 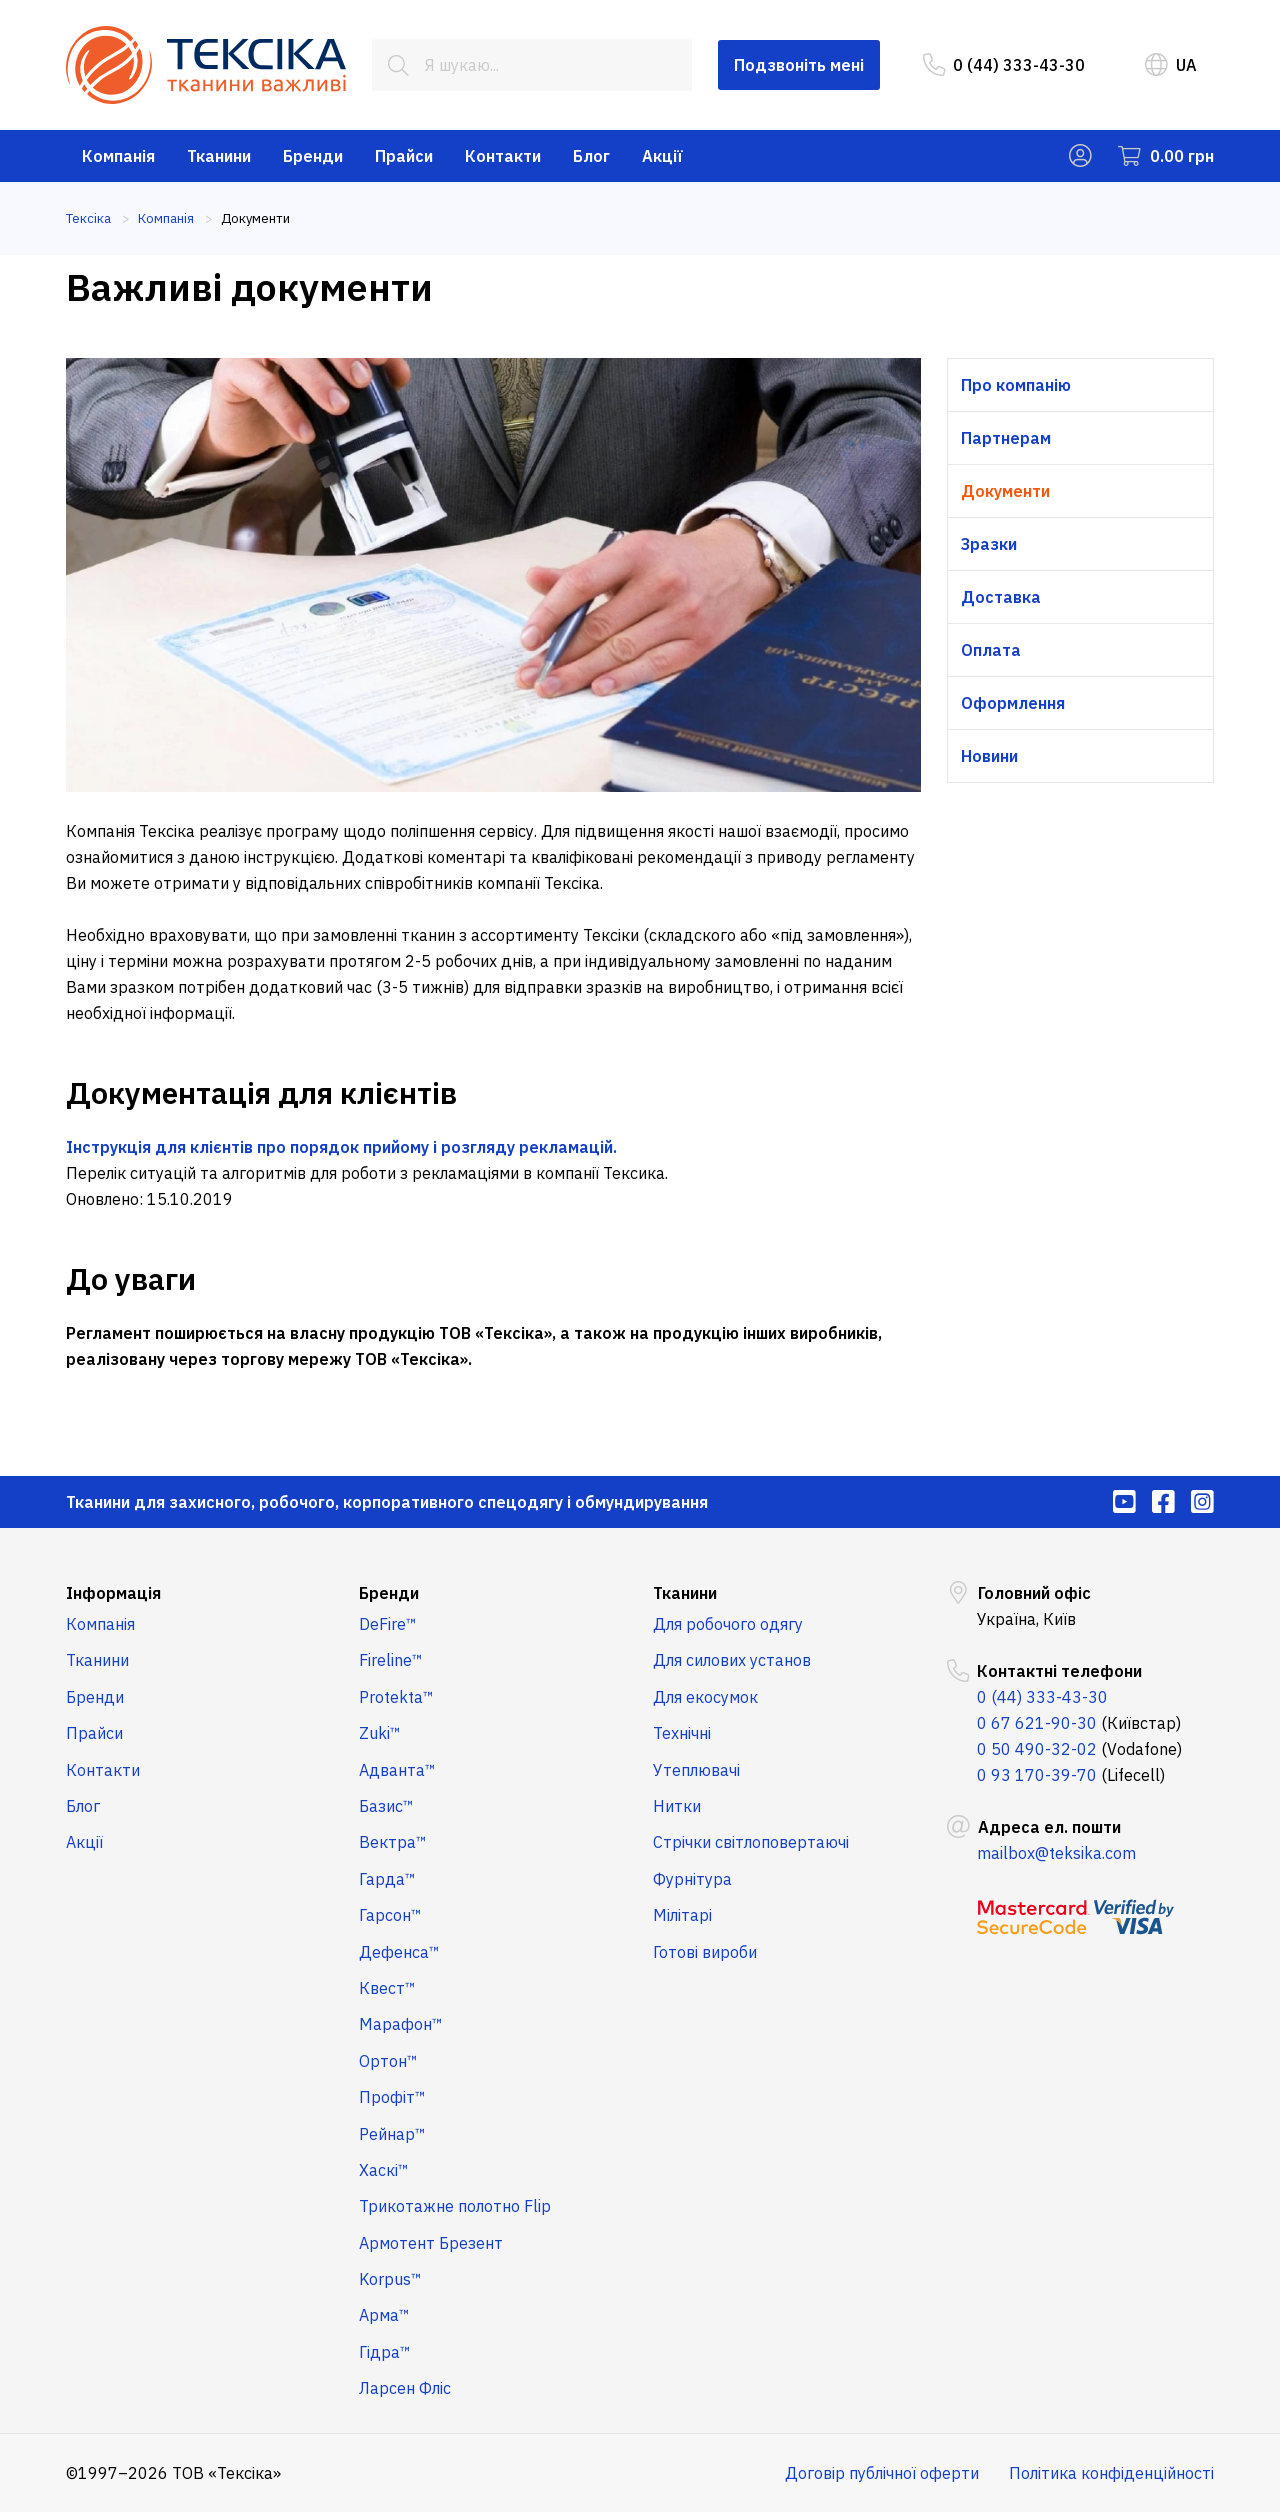 What do you see at coordinates (431, 2243) in the screenshot?
I see `Армотент Брезент` at bounding box center [431, 2243].